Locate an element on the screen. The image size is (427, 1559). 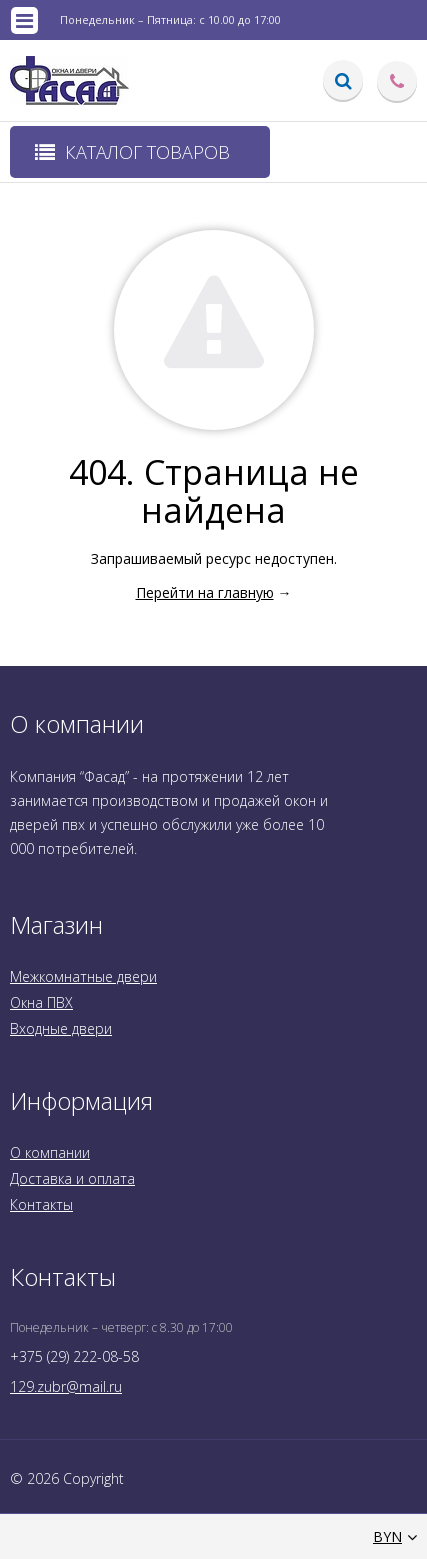
Межкомнатные двери is located at coordinates (83, 976).